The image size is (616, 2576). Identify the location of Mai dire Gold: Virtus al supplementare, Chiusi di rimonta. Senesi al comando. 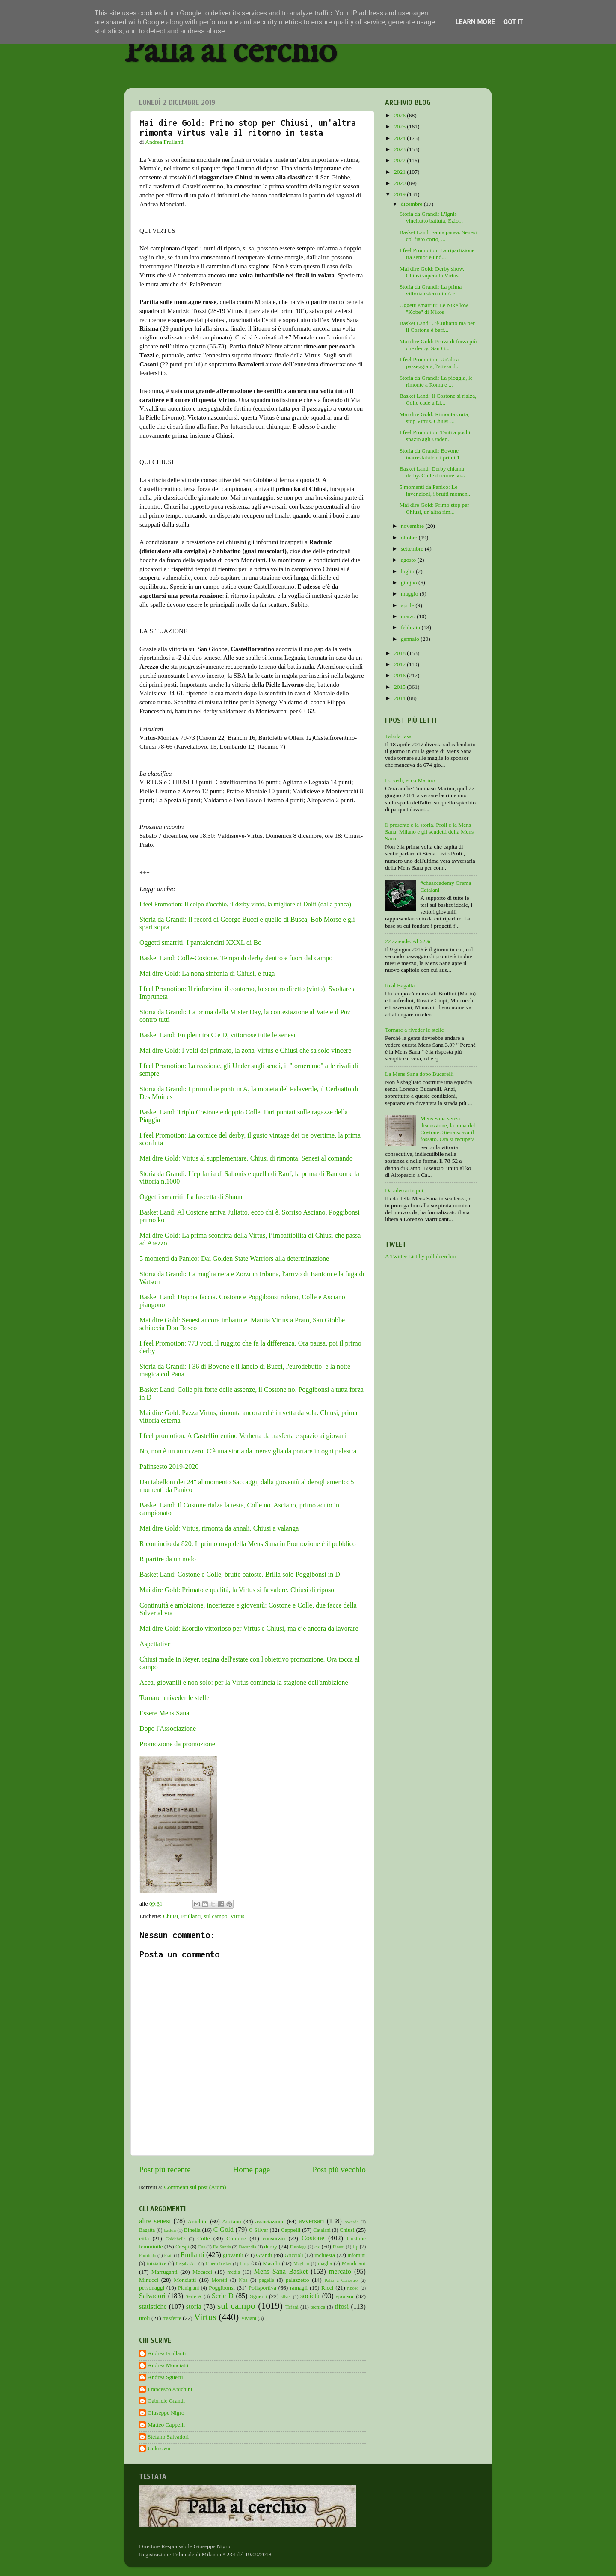
(246, 1158).